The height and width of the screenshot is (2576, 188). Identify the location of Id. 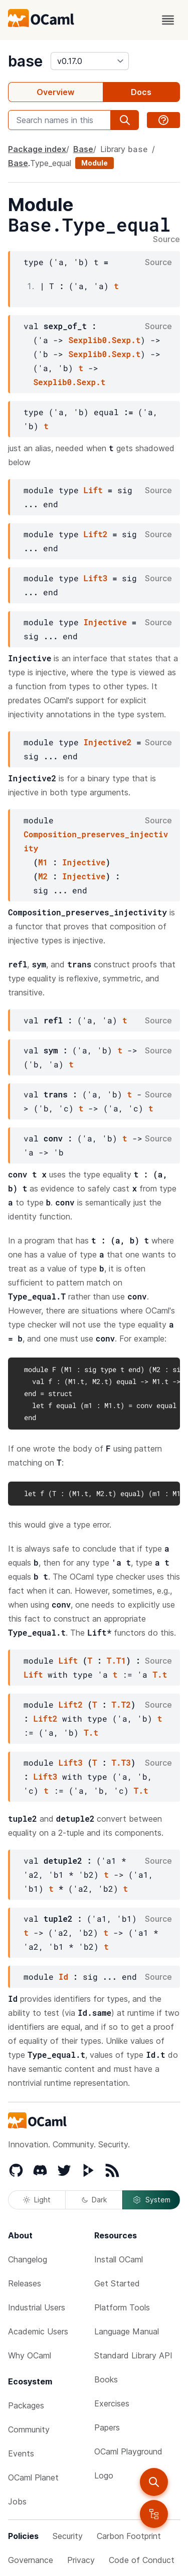
(63, 1976).